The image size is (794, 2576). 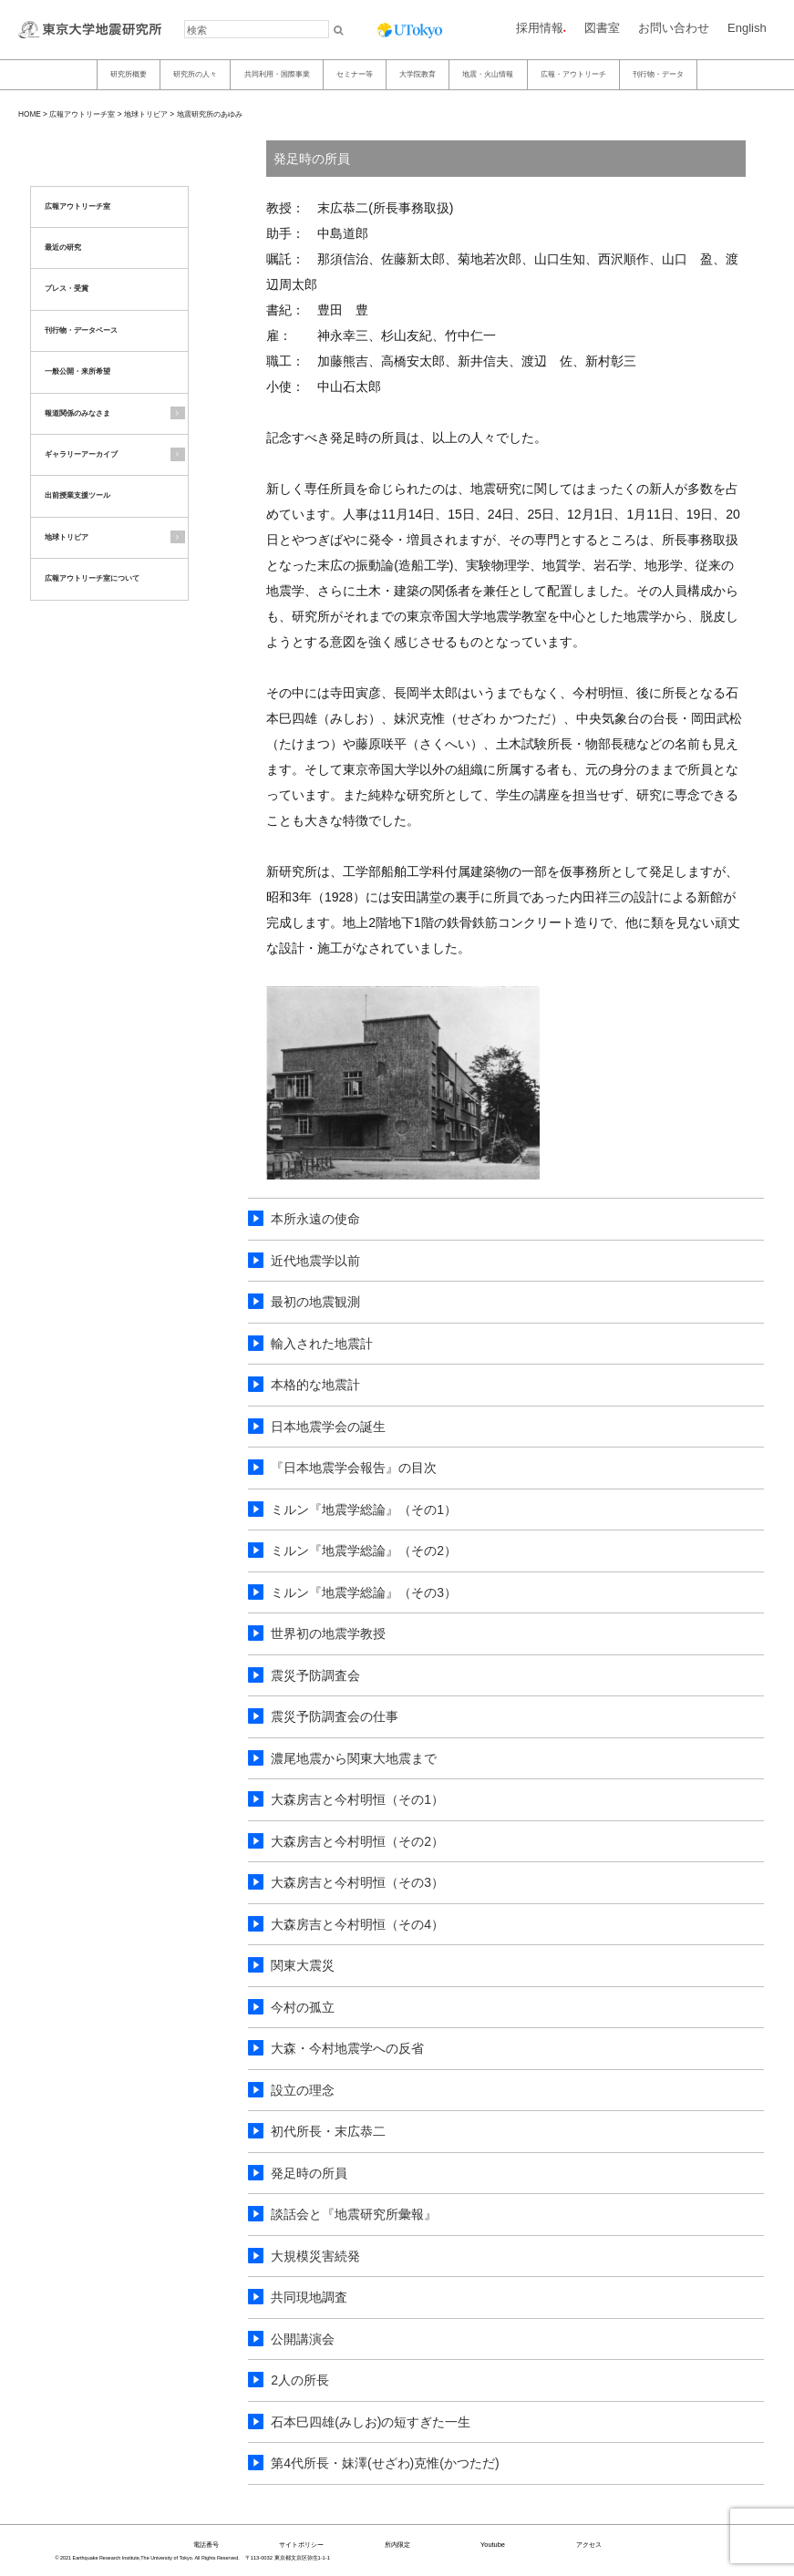 What do you see at coordinates (364, 1509) in the screenshot?
I see `ミルン『地震学総論』（その1）` at bounding box center [364, 1509].